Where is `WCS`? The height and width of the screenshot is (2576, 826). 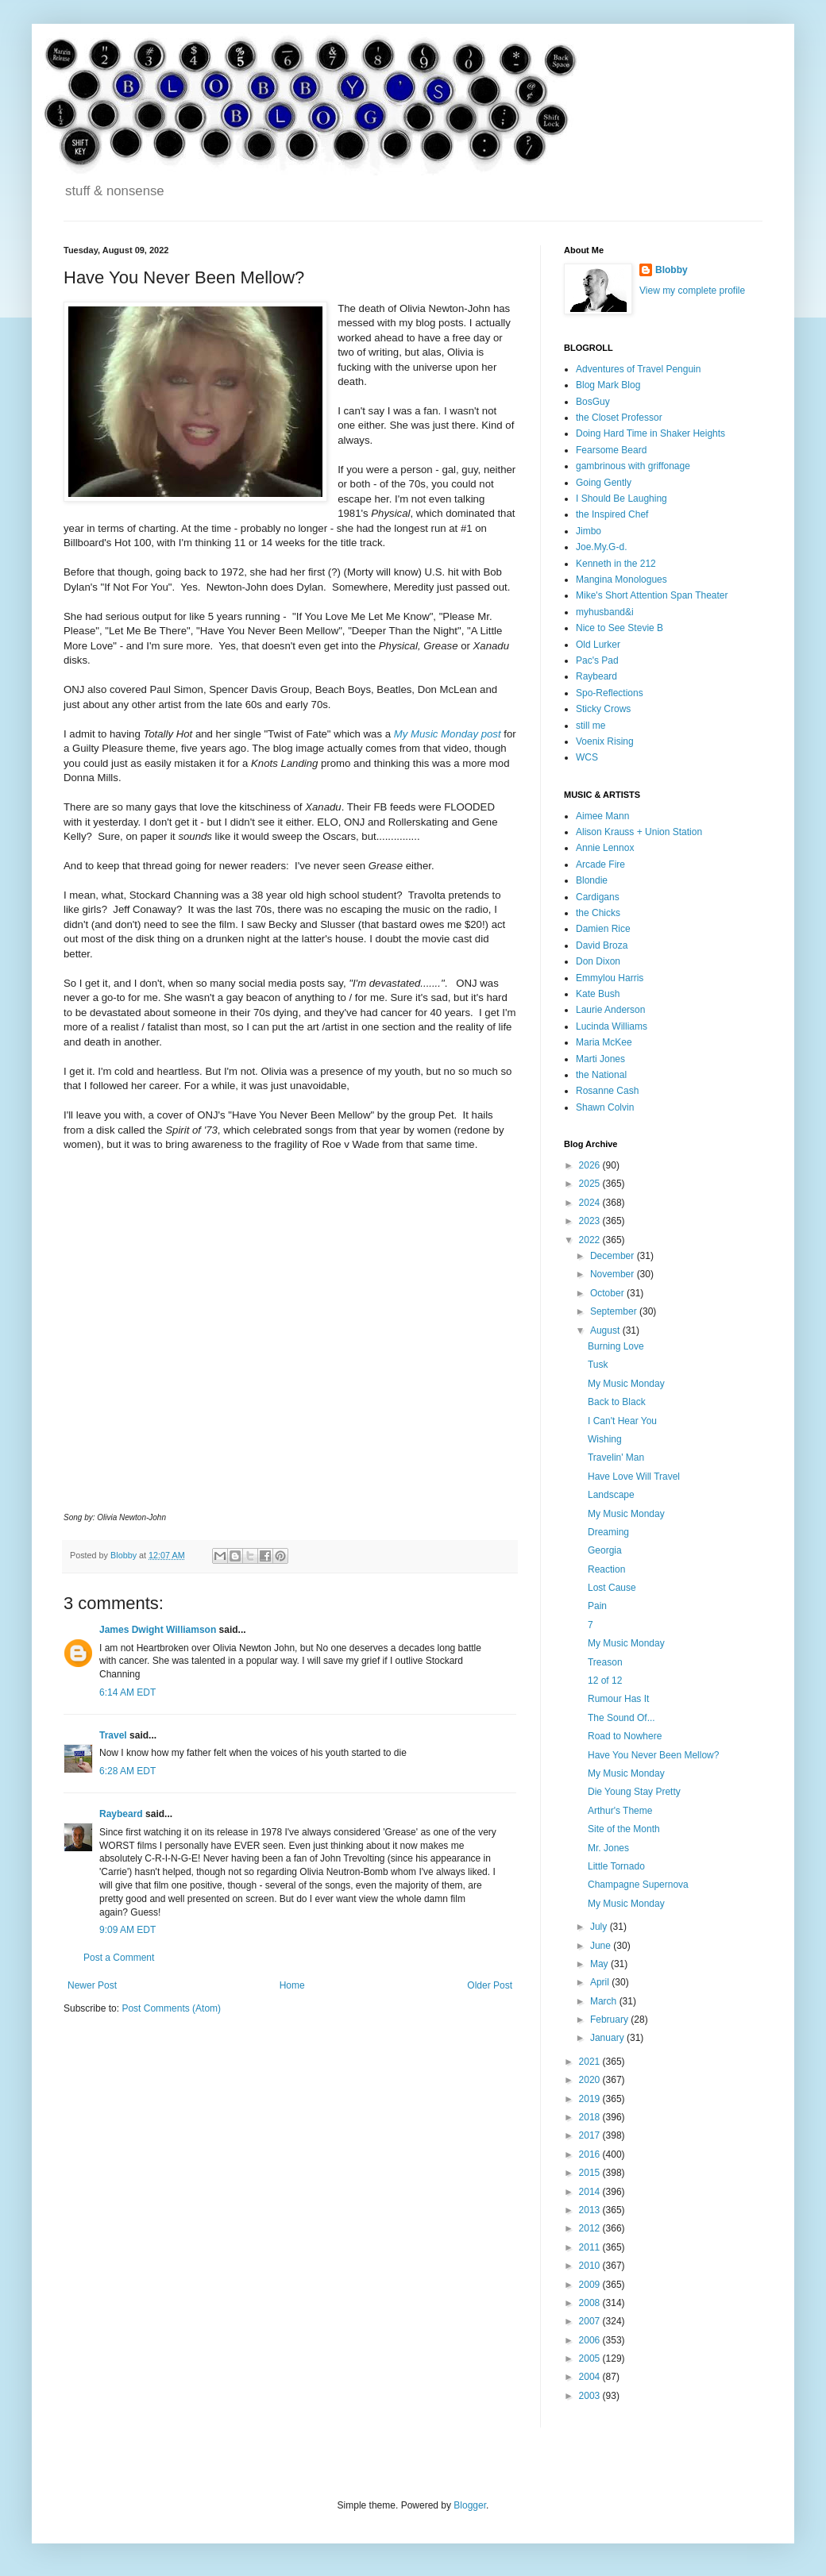 WCS is located at coordinates (587, 757).